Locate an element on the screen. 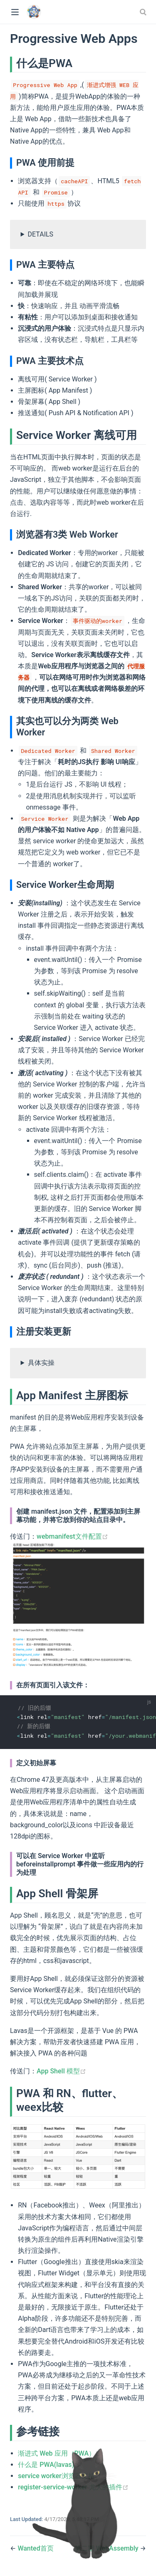 This screenshot has width=156, height=2576. Wanted首页 is located at coordinates (35, 2548).